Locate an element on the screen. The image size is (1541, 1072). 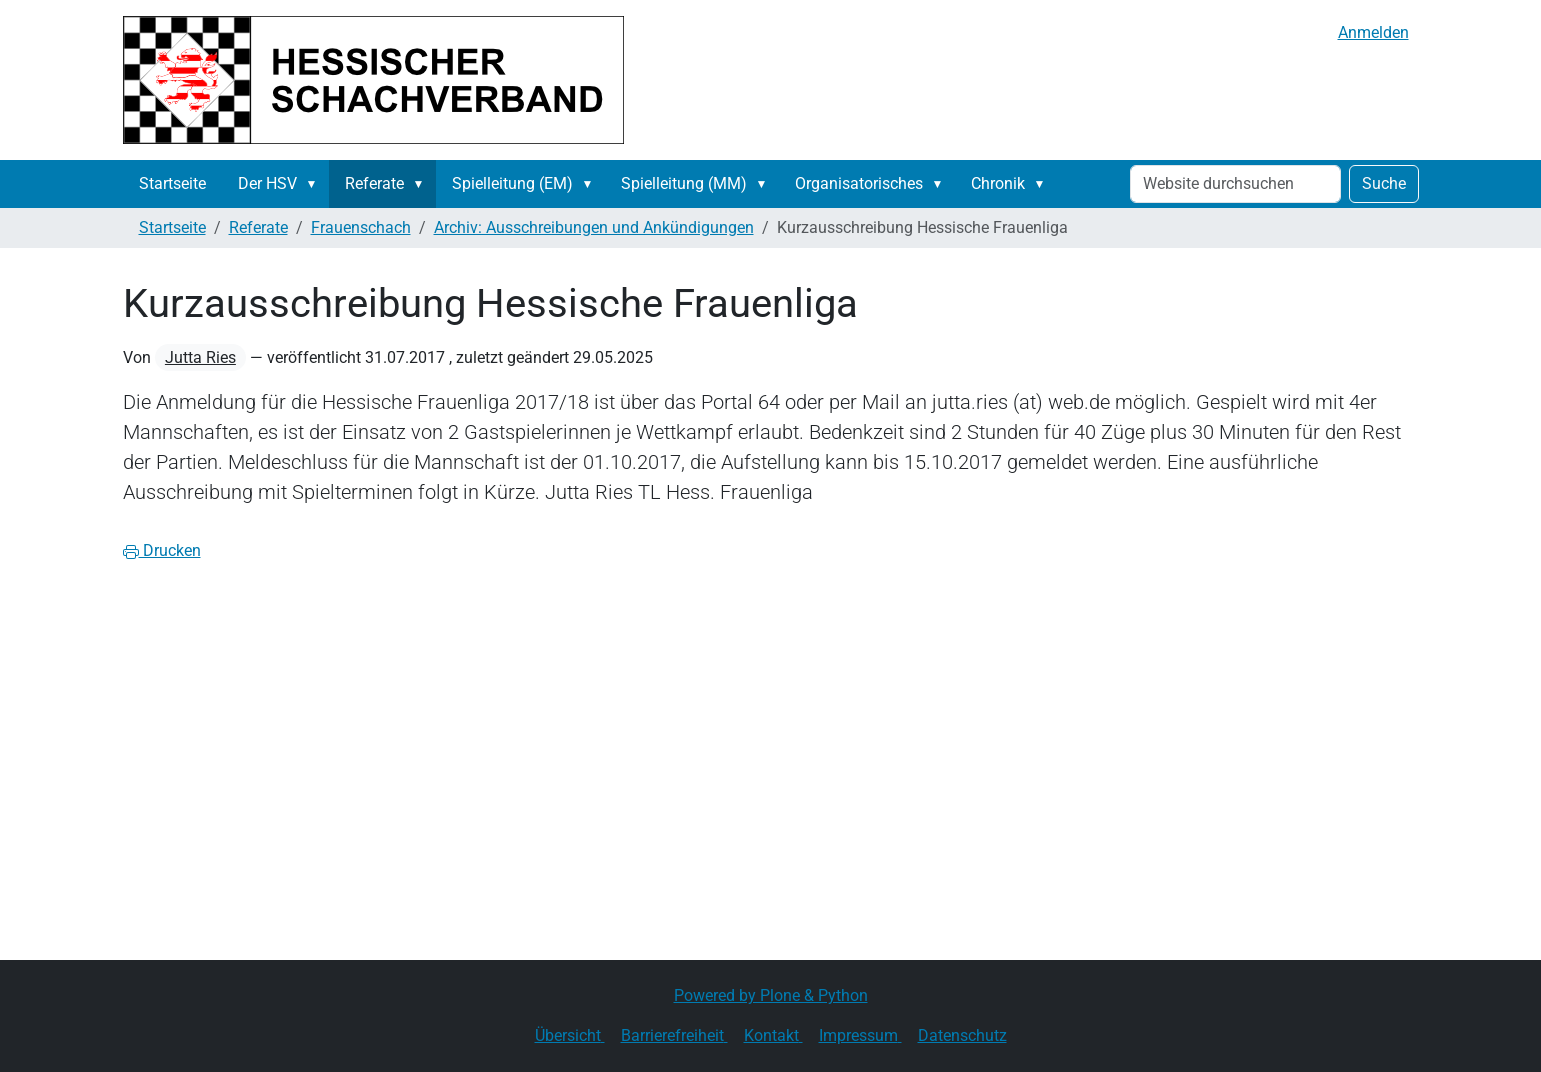
Powered by Plone & Python is located at coordinates (771, 995).